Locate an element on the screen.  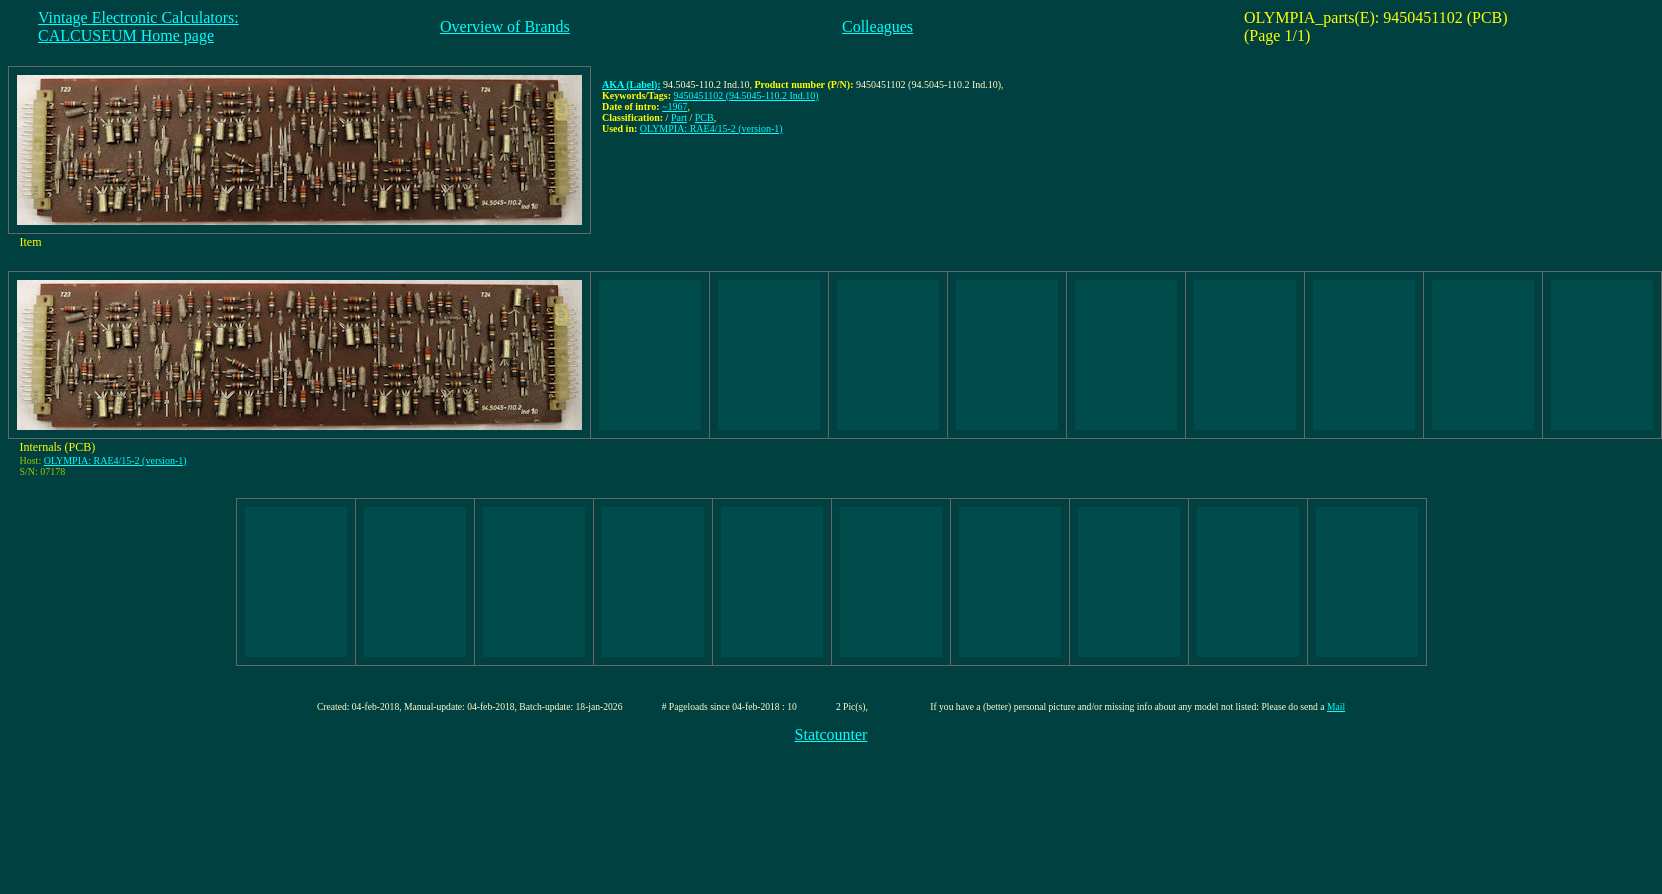
~1967 is located at coordinates (674, 106).